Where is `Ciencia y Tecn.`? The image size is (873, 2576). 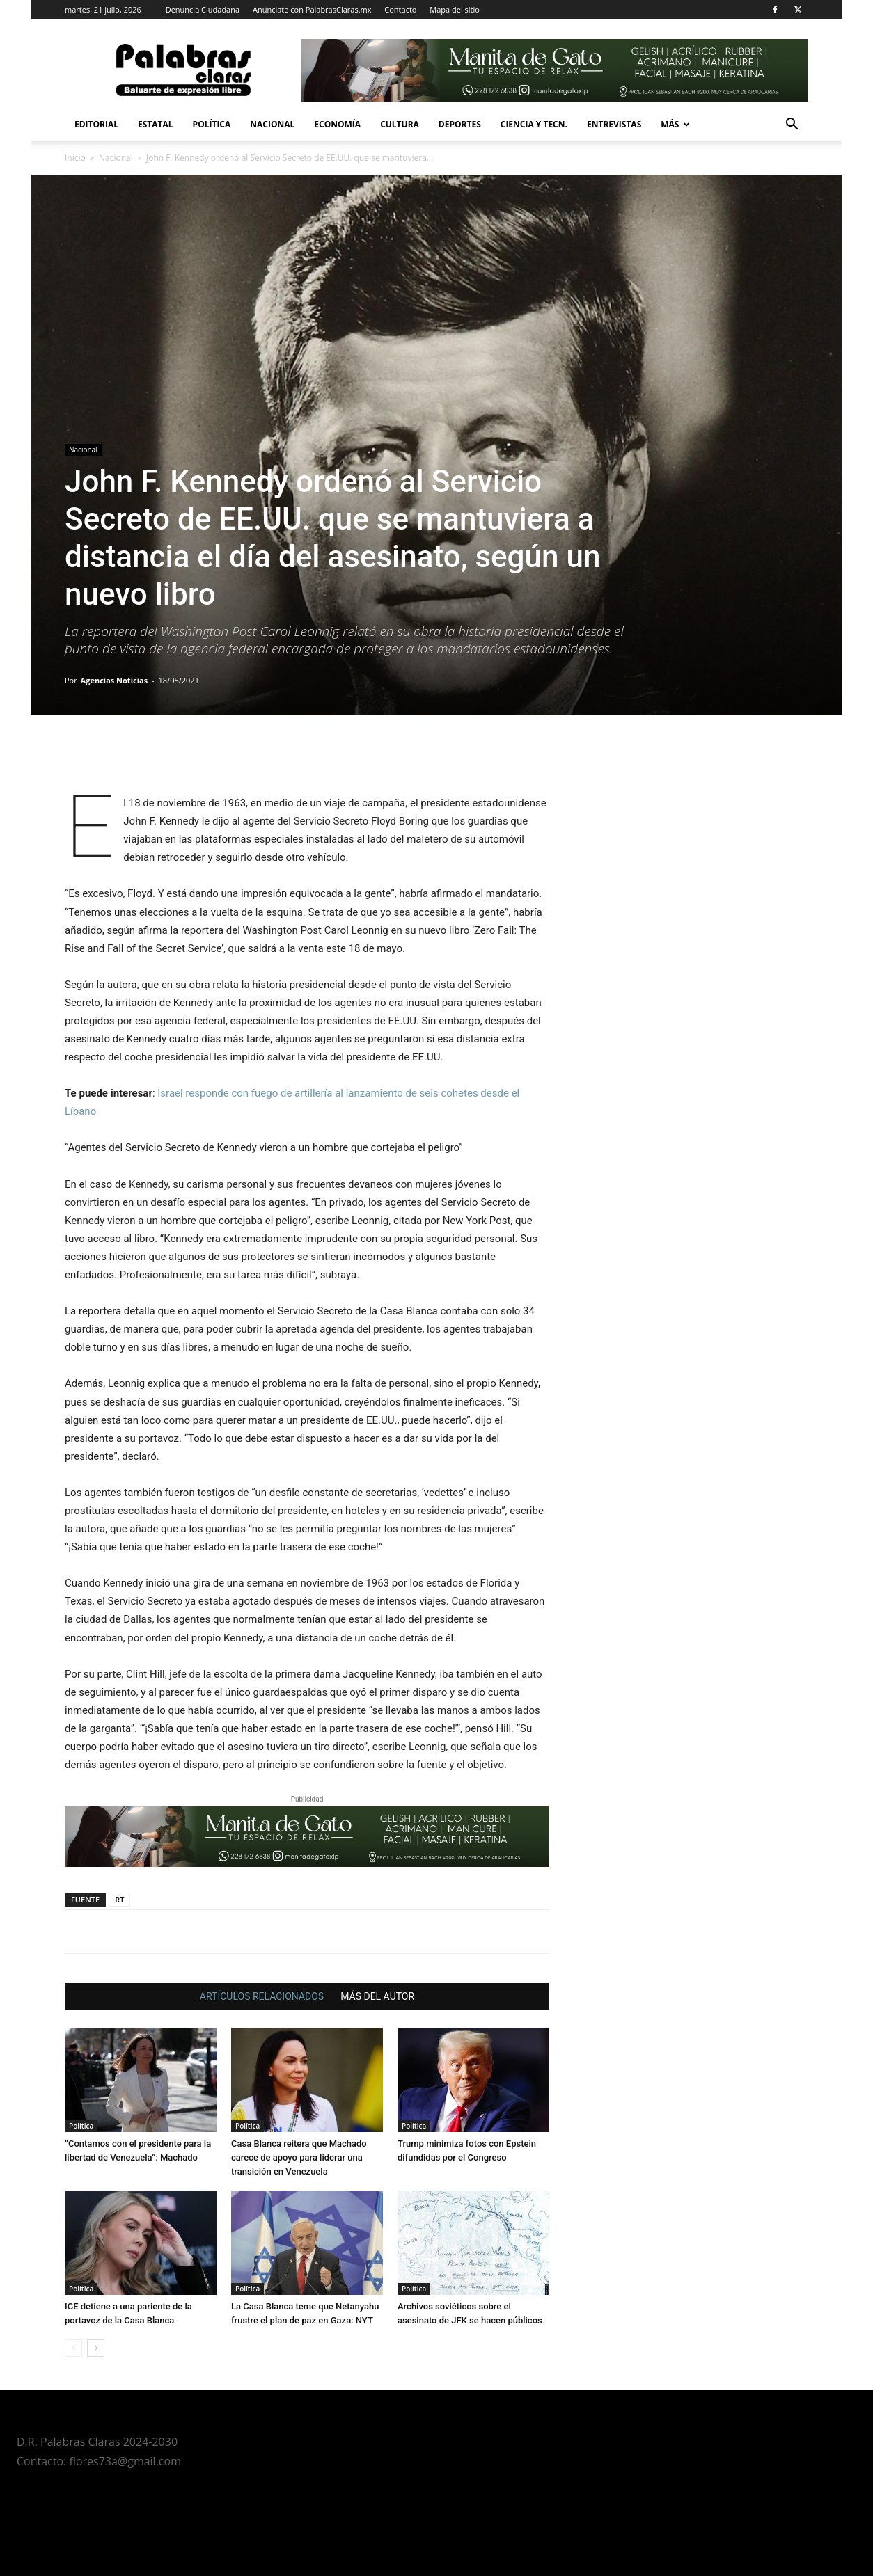 Ciencia y Tecn. is located at coordinates (534, 124).